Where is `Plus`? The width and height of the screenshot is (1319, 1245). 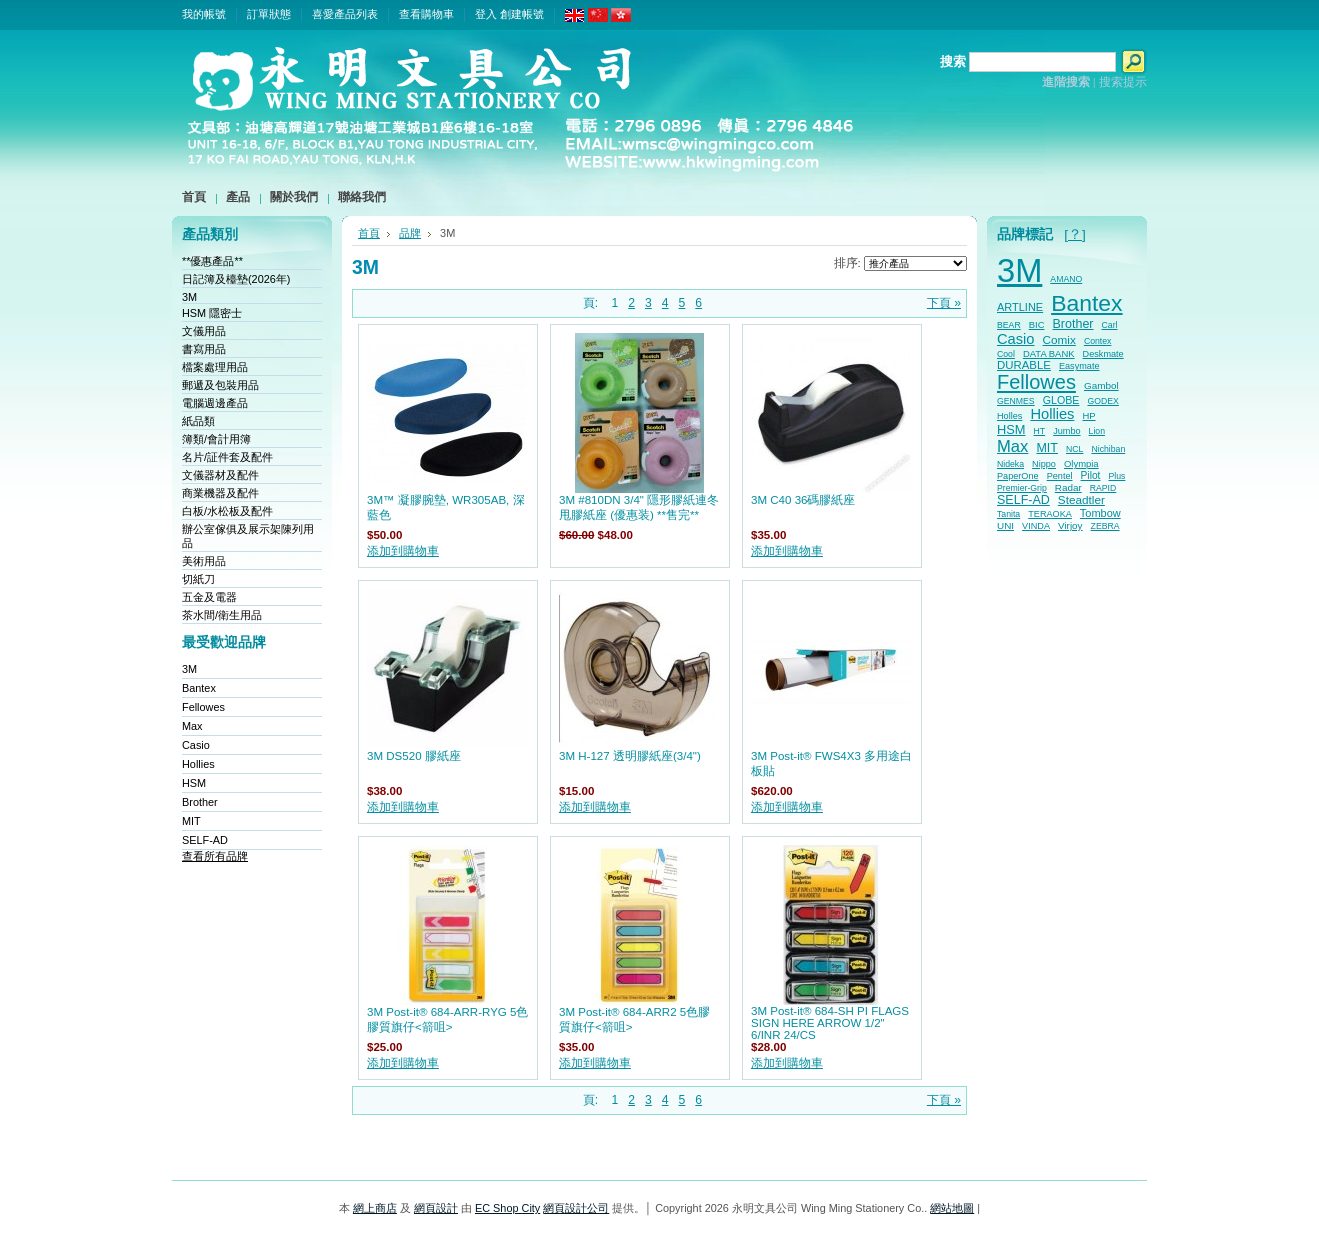
Plus is located at coordinates (1116, 476).